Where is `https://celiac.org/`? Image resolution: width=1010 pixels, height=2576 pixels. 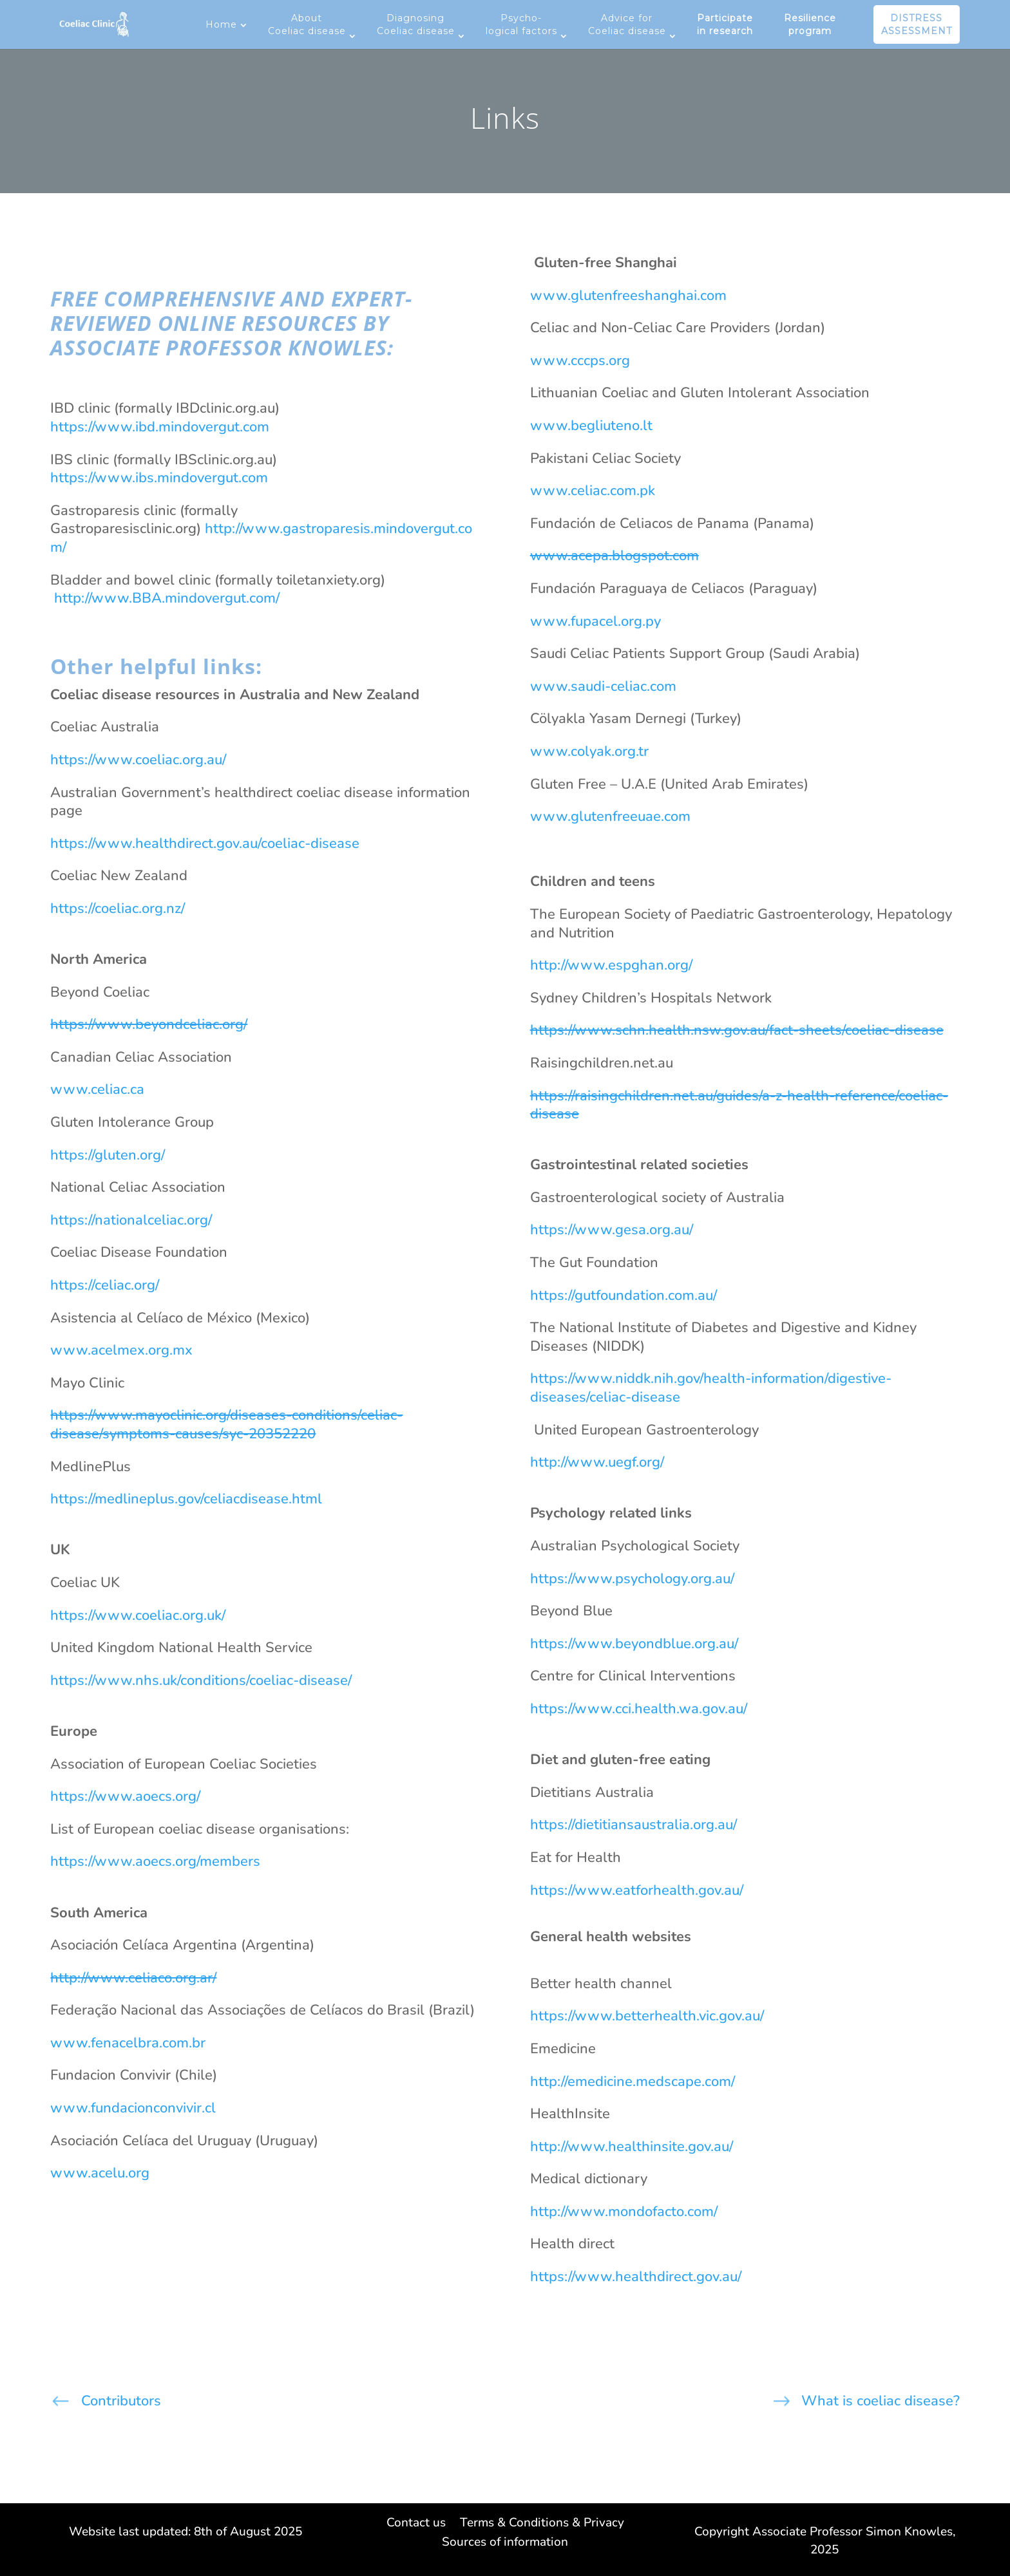
https://celiac.org/ is located at coordinates (104, 1285).